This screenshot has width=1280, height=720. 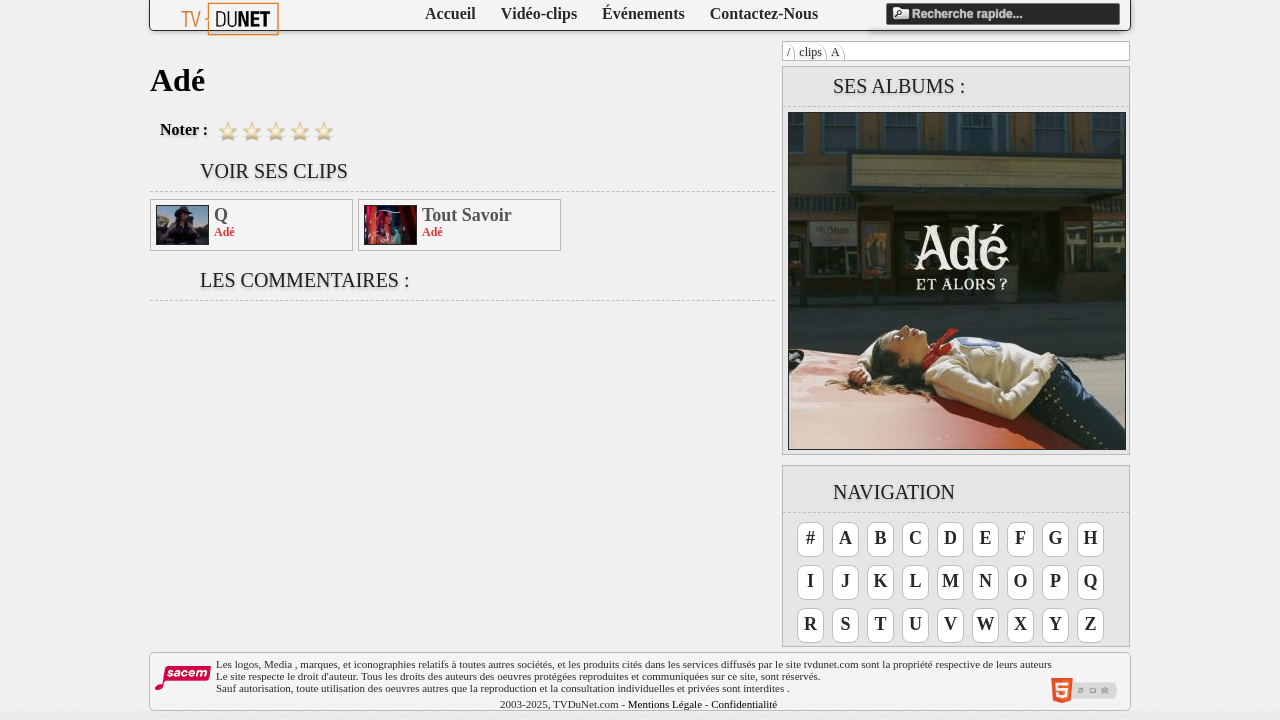 What do you see at coordinates (744, 704) in the screenshot?
I see `Confidentialité` at bounding box center [744, 704].